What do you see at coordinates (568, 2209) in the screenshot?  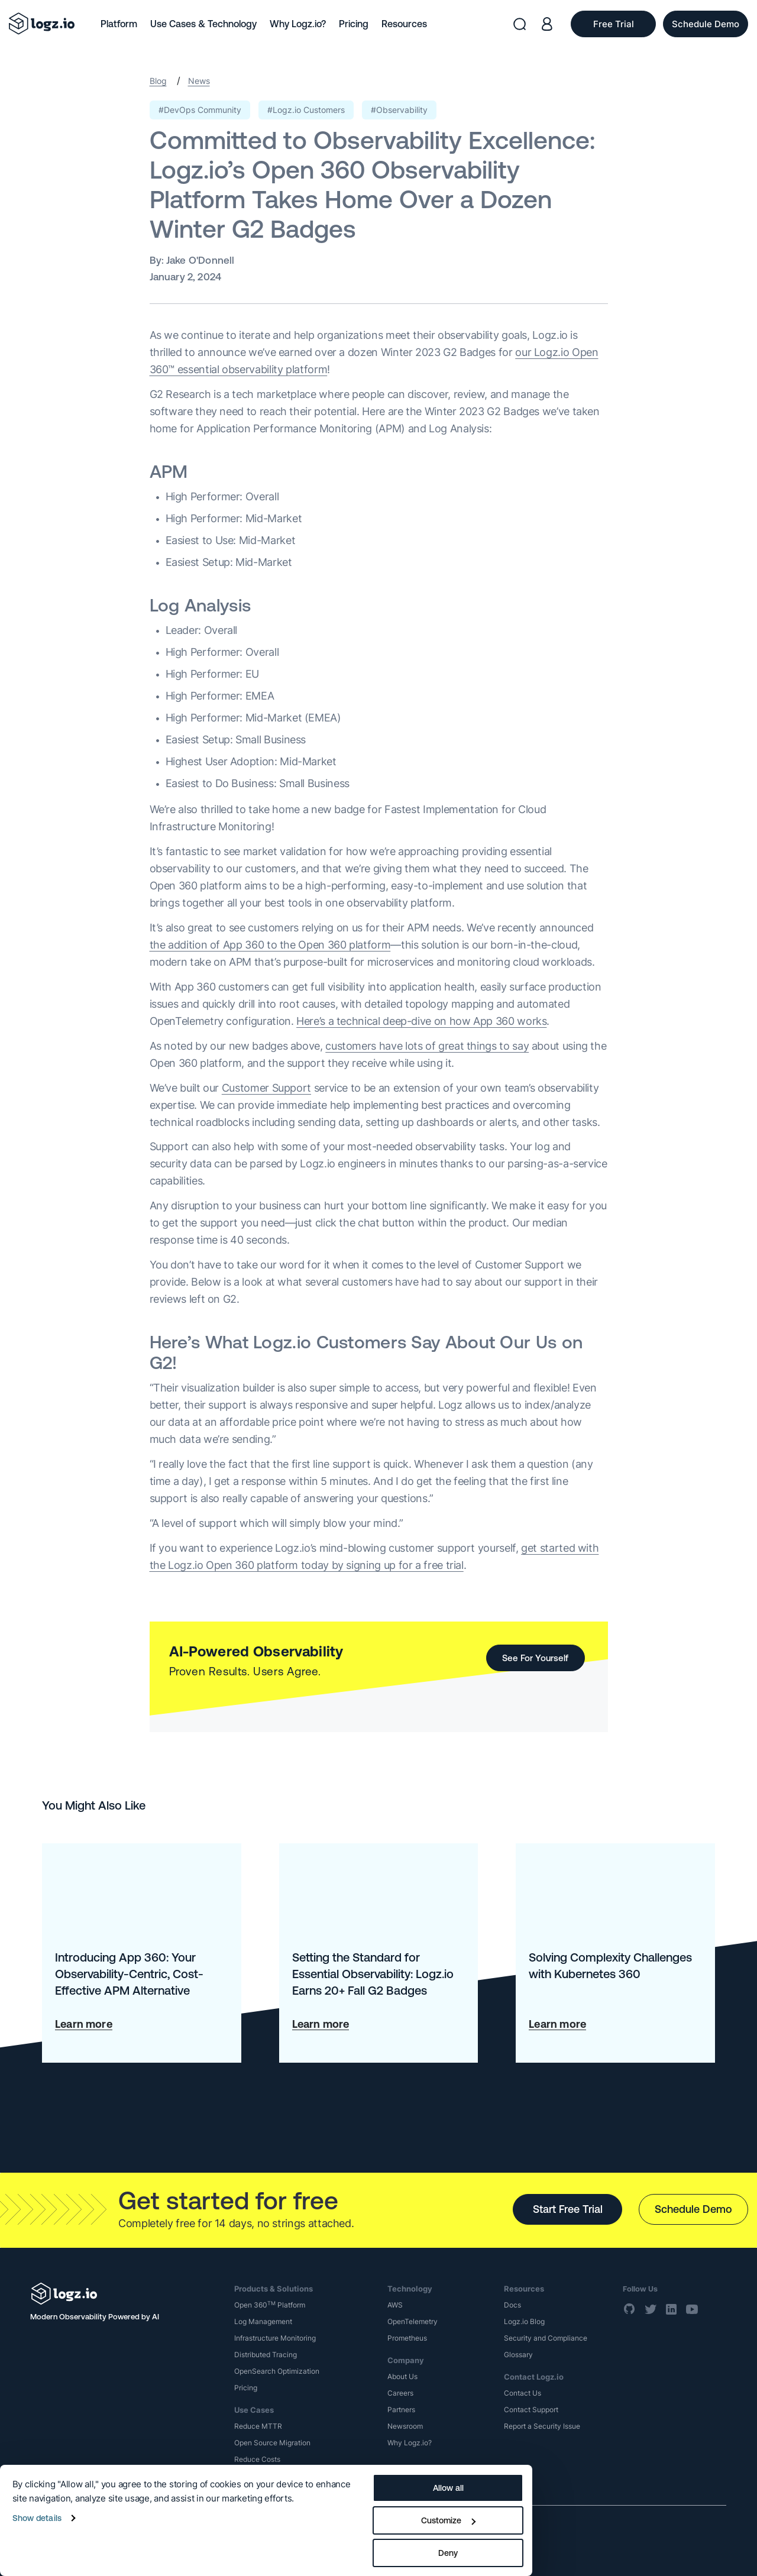 I see `Start Free Trial` at bounding box center [568, 2209].